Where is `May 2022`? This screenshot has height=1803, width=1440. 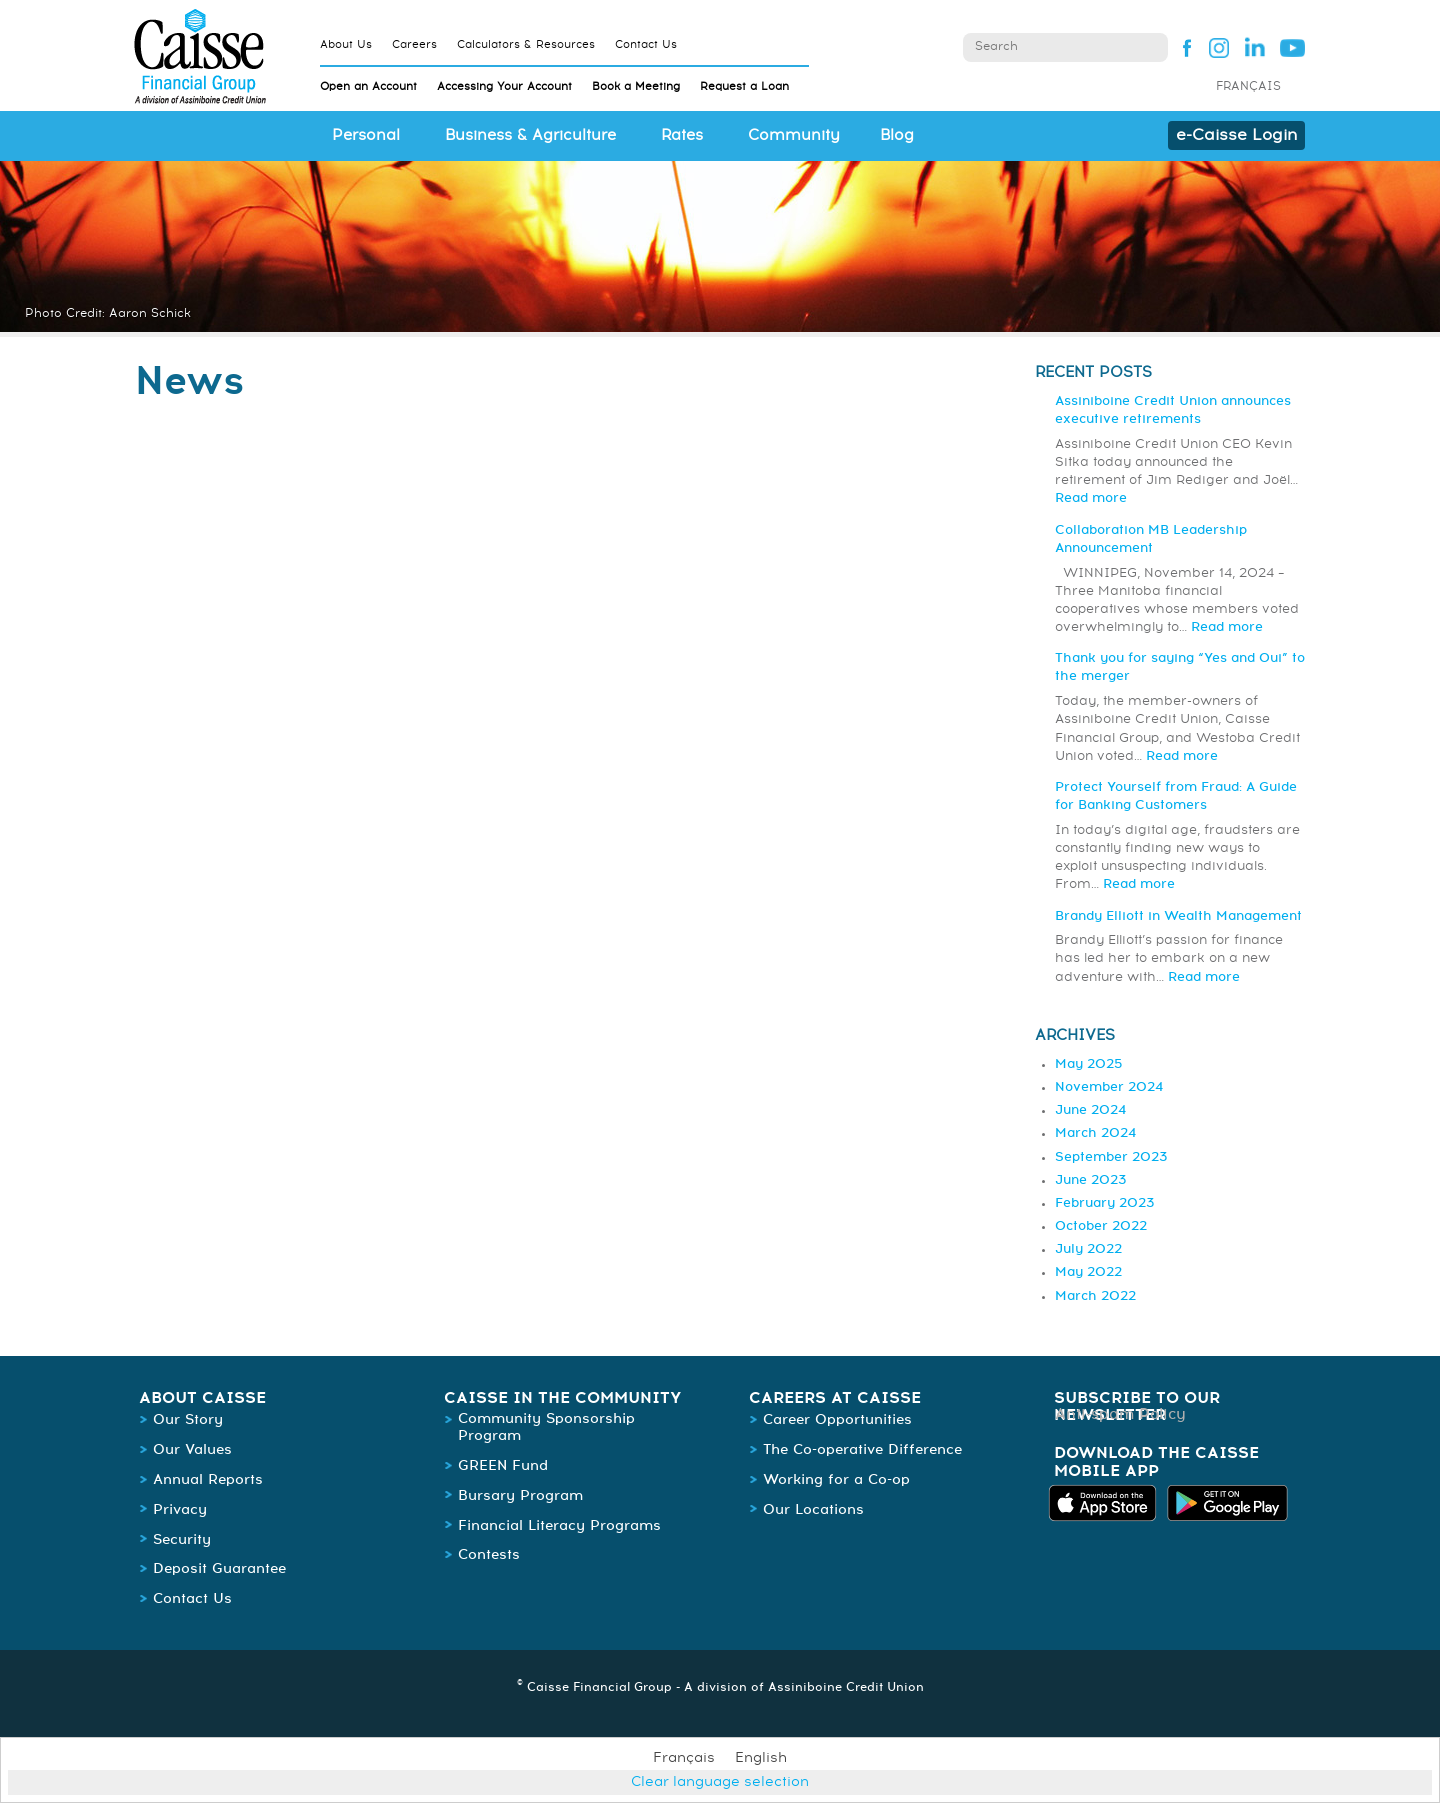 May 2022 is located at coordinates (1088, 1272).